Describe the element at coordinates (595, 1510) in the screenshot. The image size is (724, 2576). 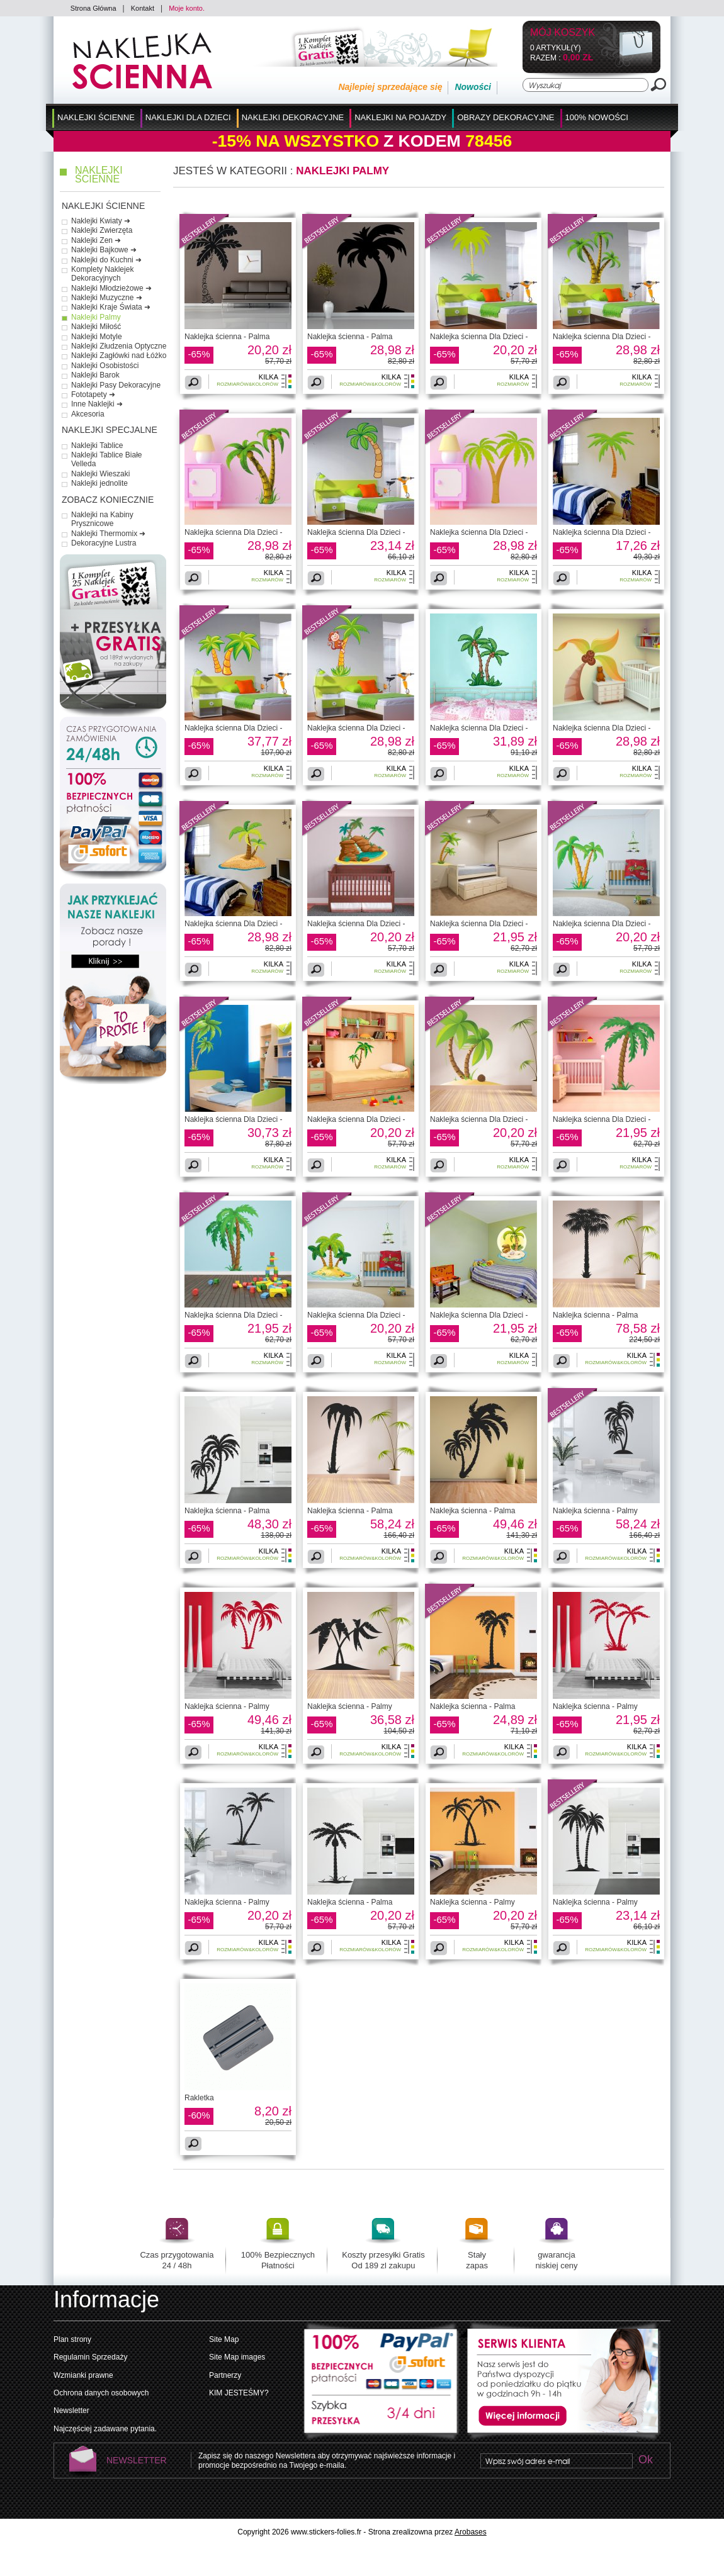
I see `Naklejka ścienna - Palmy` at that location.